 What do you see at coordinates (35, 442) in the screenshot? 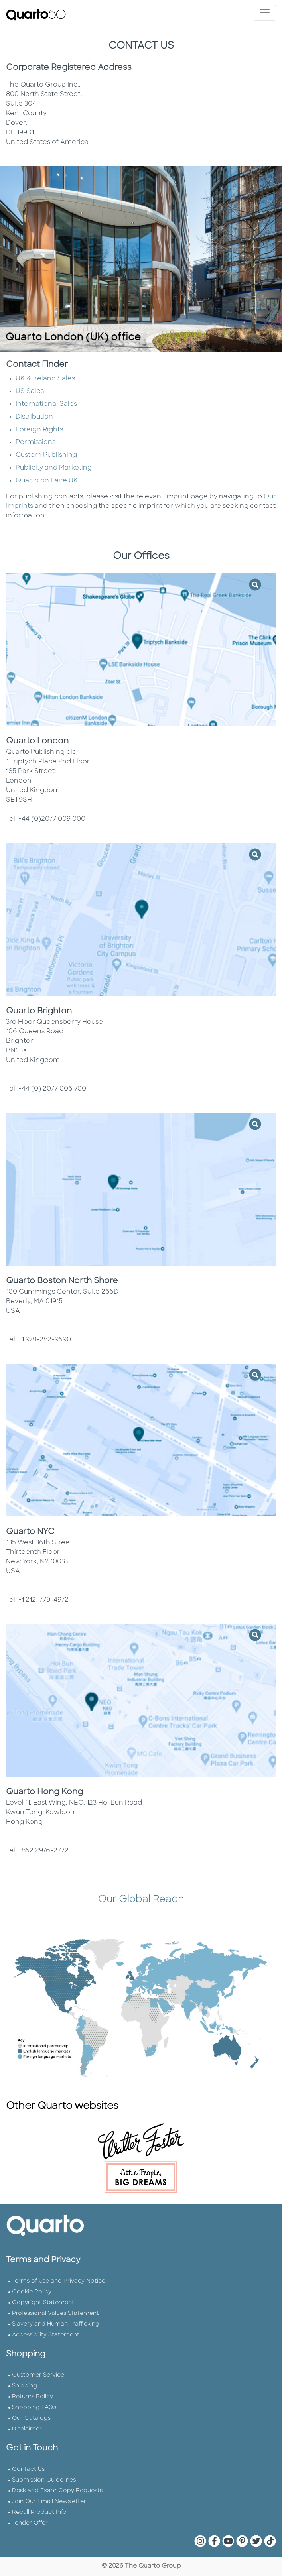
I see `Permissions` at bounding box center [35, 442].